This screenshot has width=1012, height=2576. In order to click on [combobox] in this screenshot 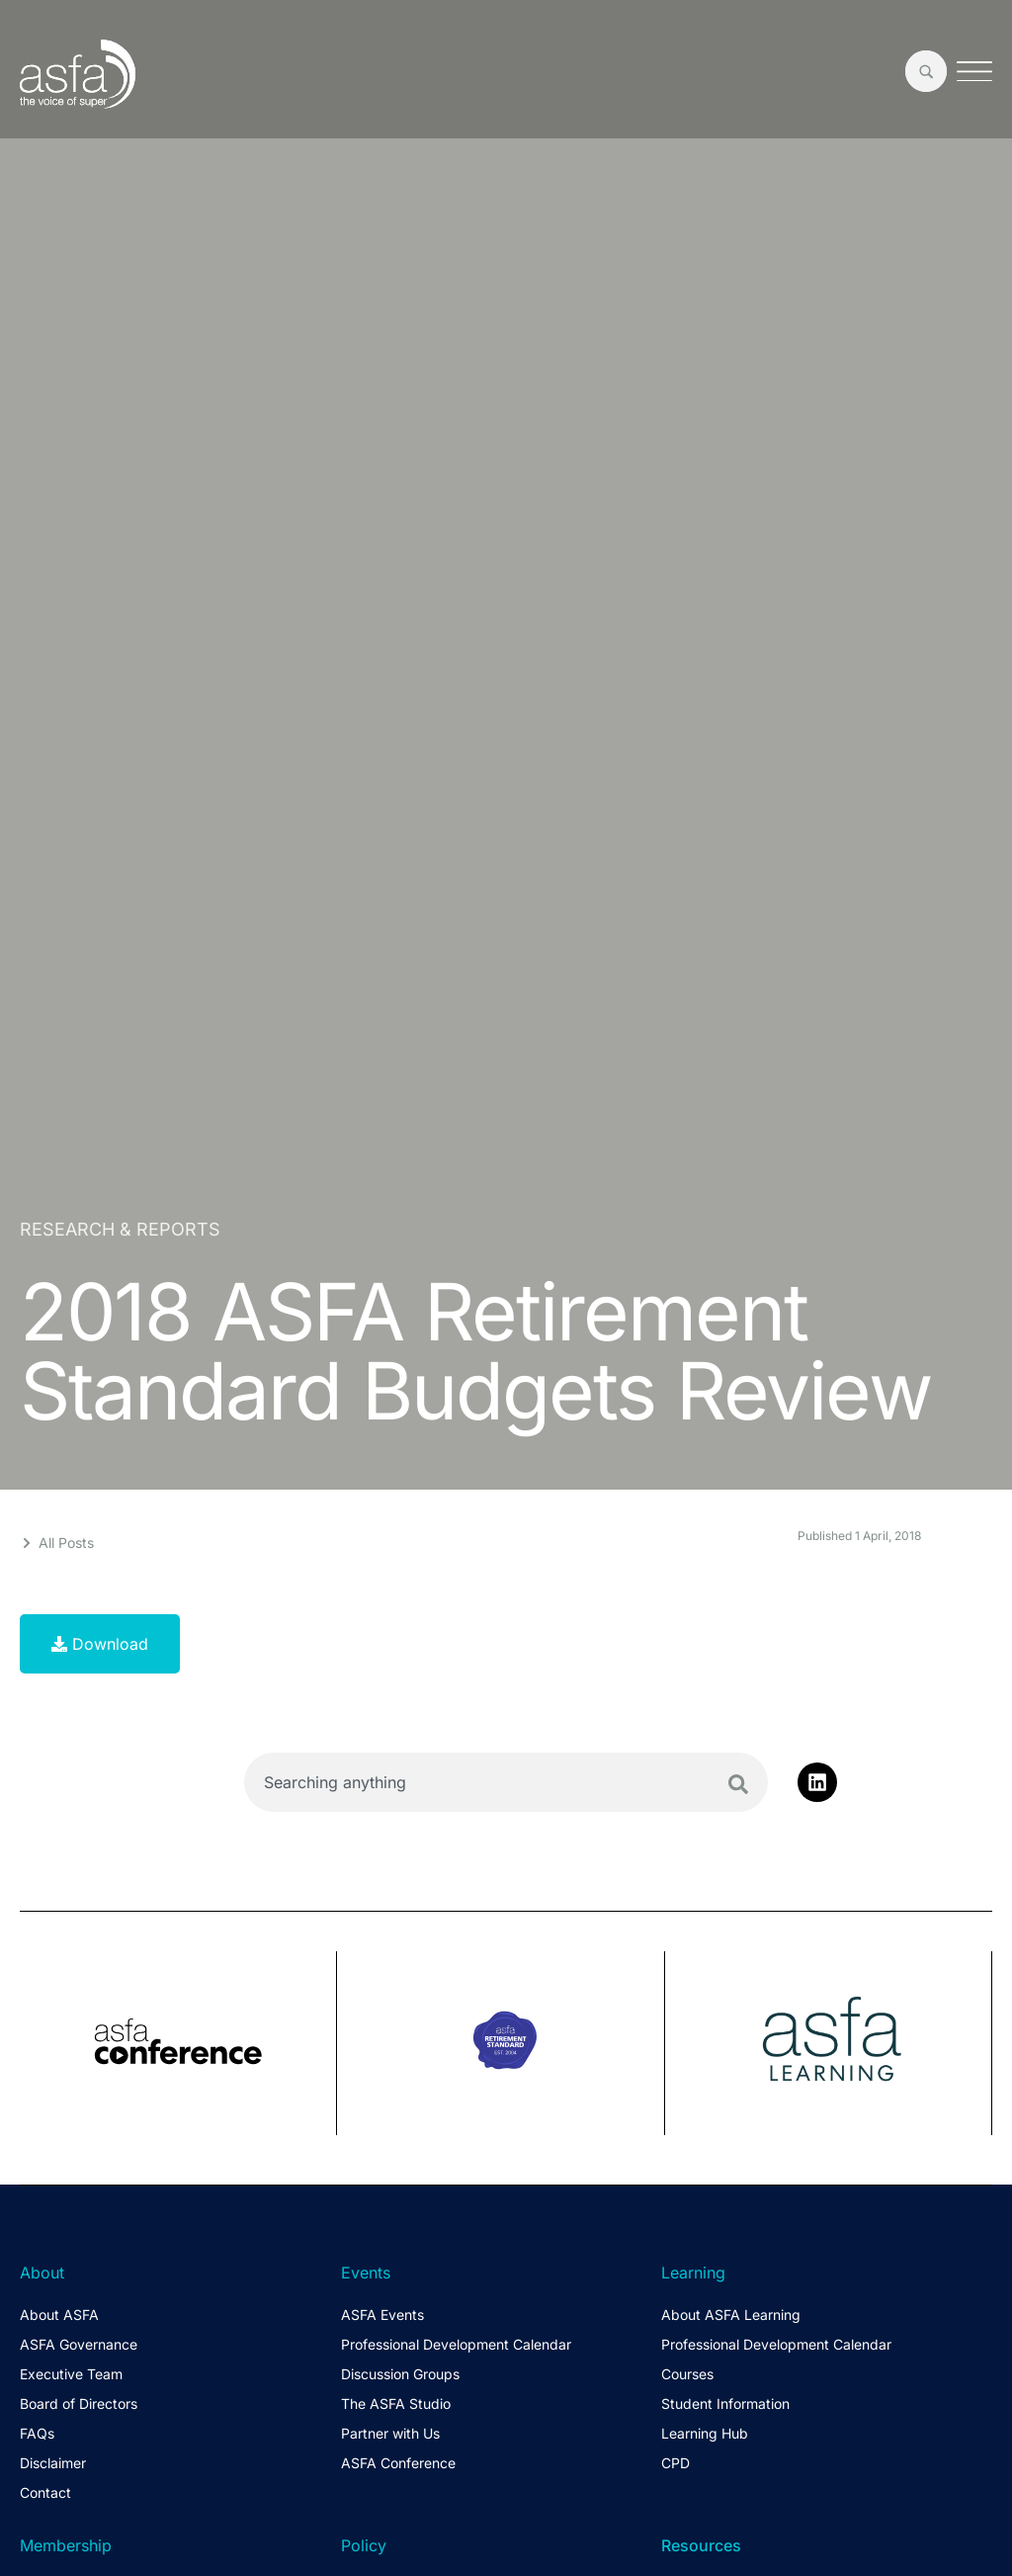, I will do `click(506, 1782)`.